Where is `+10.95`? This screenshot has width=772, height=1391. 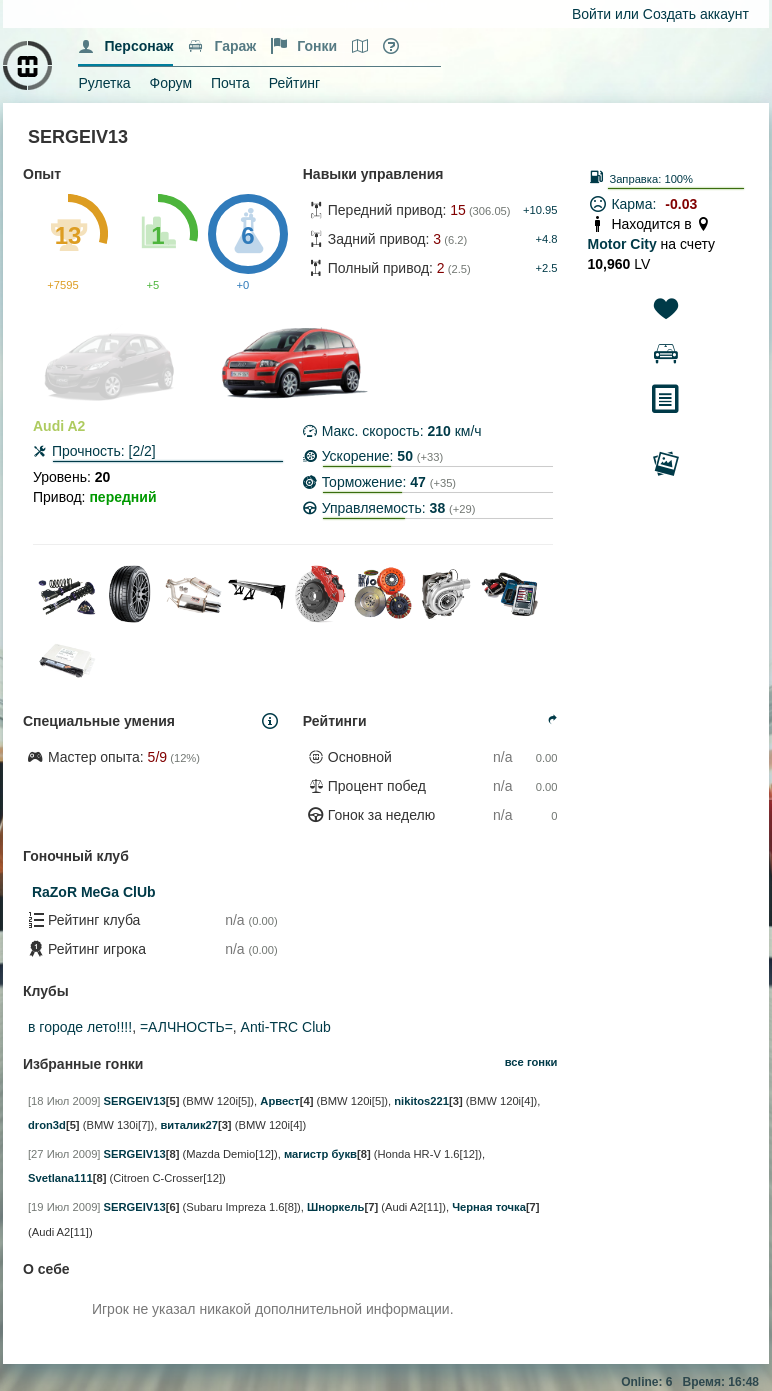
+10.95 is located at coordinates (540, 210).